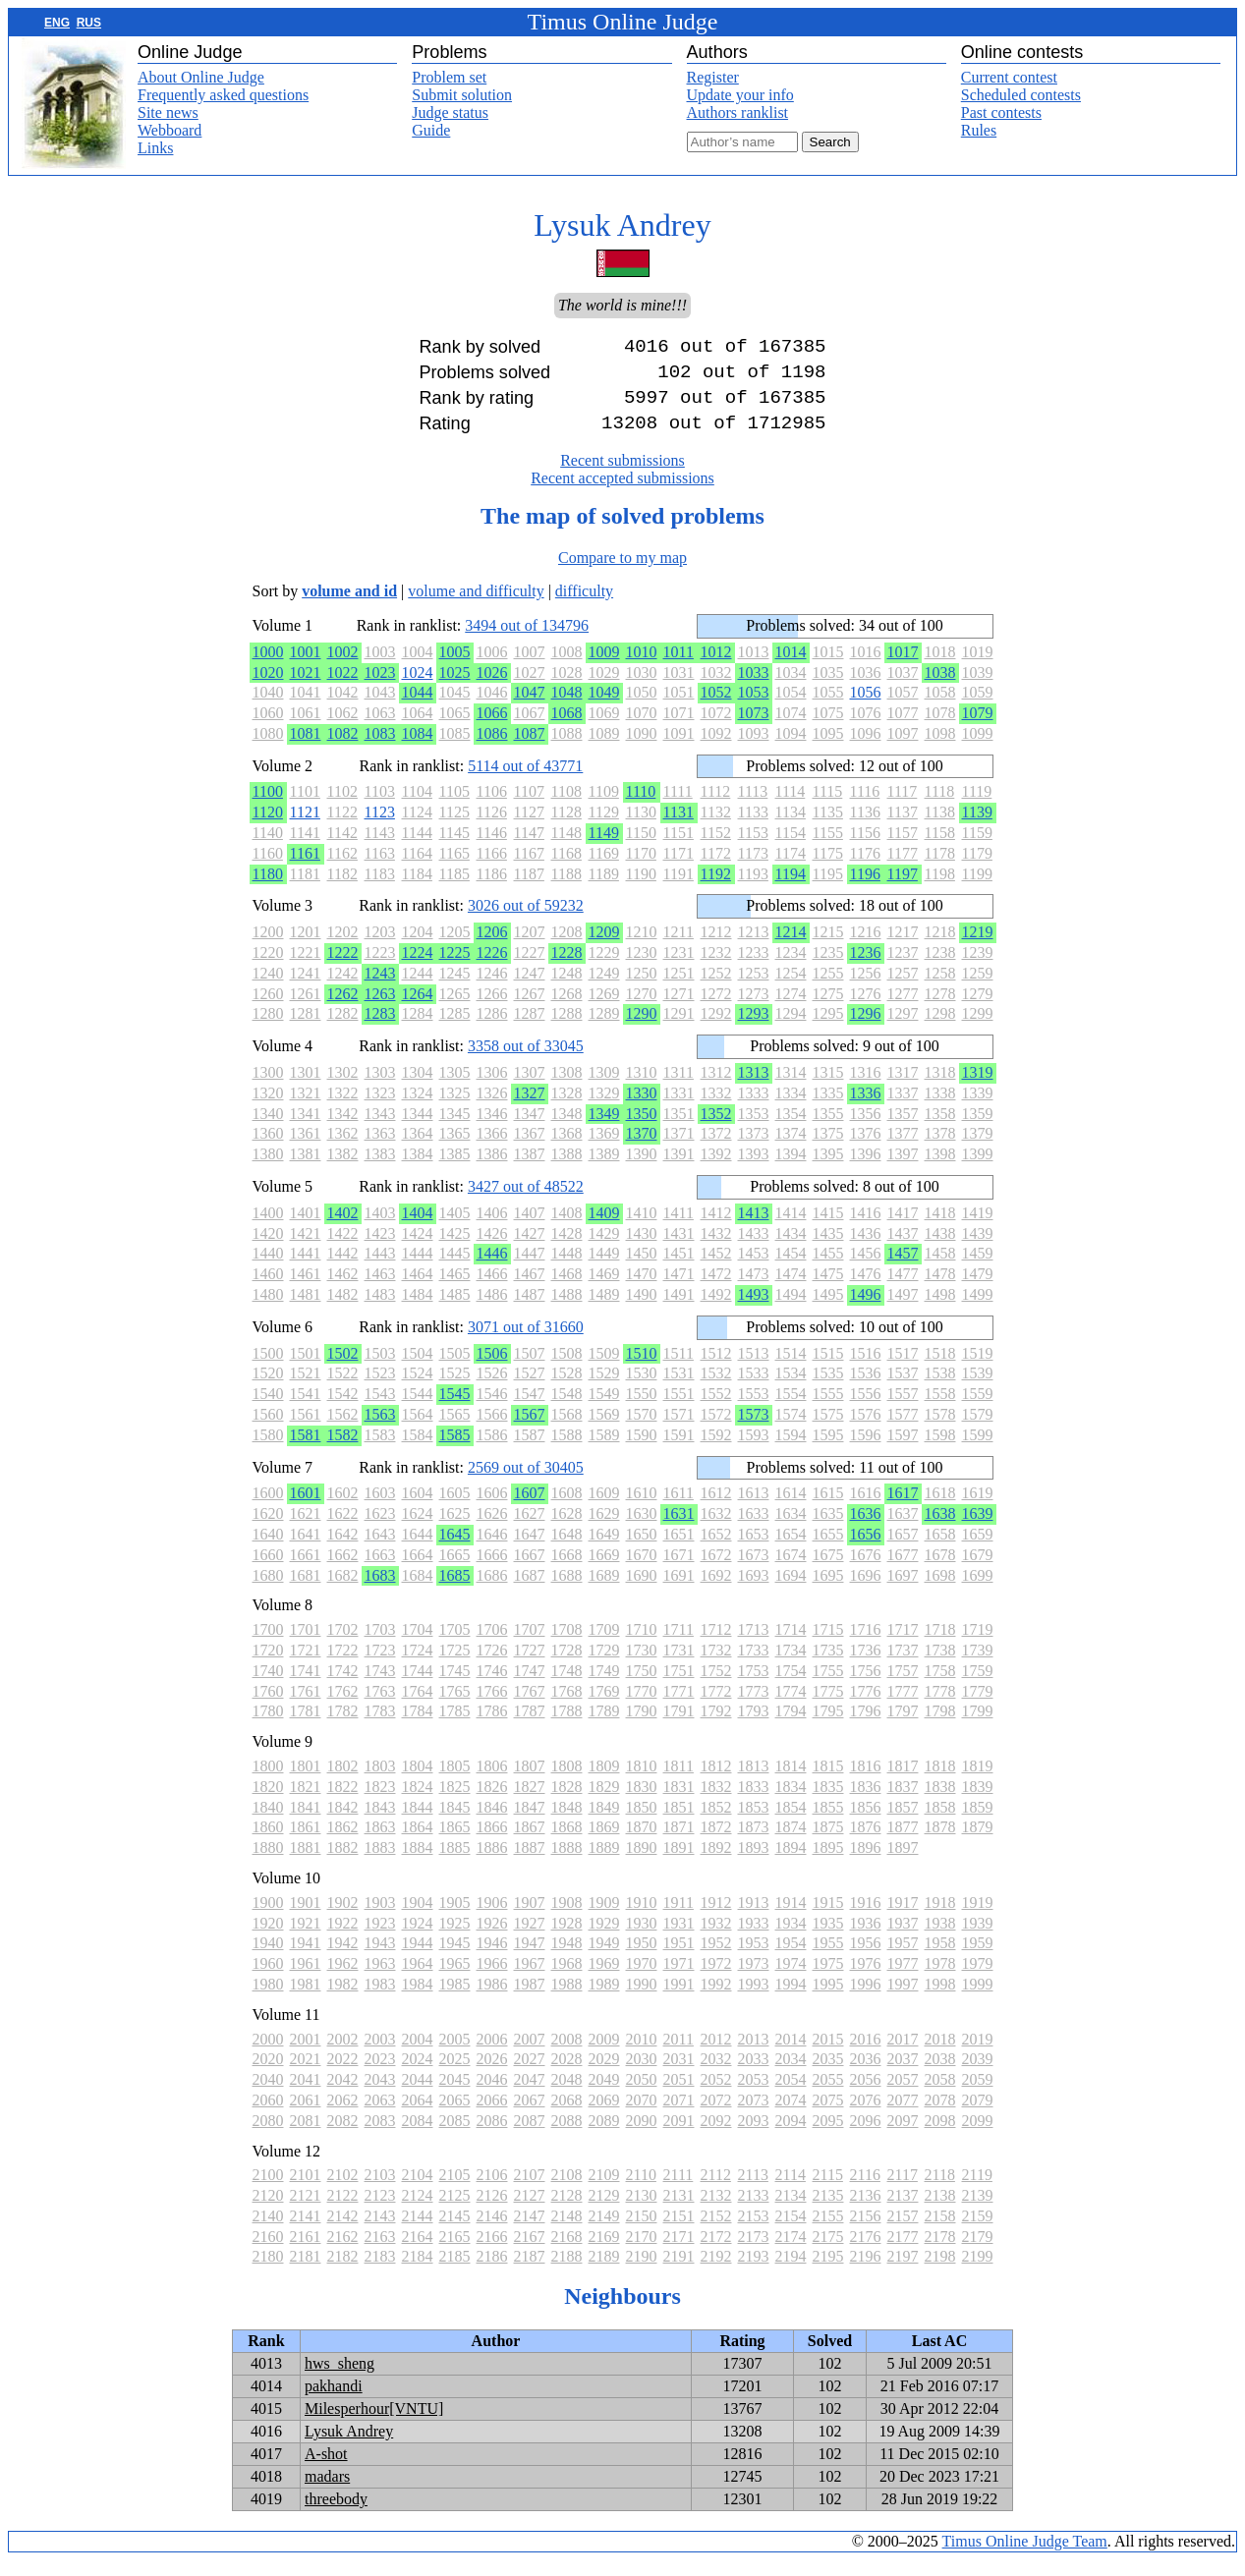 Image resolution: width=1245 pixels, height=2576 pixels. I want to click on 1010, so click(641, 667).